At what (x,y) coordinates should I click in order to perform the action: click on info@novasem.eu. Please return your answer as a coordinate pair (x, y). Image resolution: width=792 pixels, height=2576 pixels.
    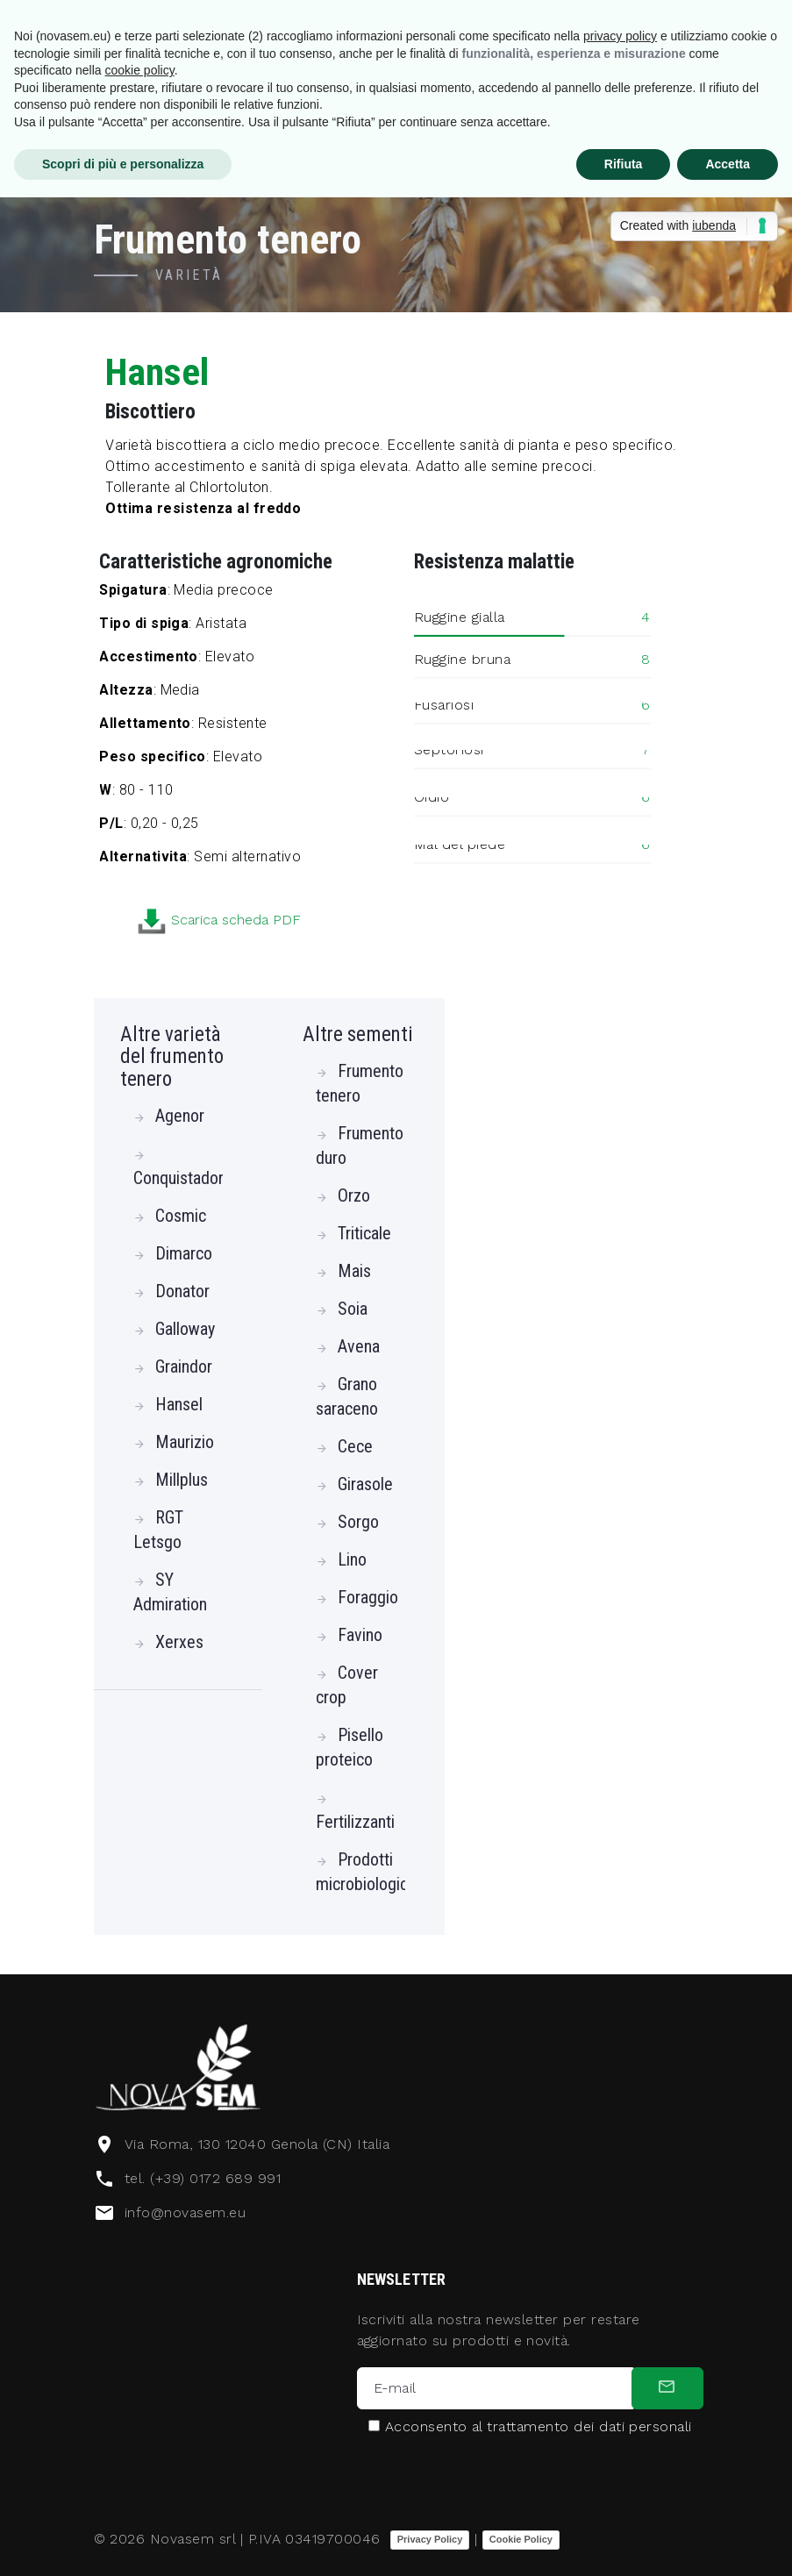
    Looking at the image, I should click on (185, 2212).